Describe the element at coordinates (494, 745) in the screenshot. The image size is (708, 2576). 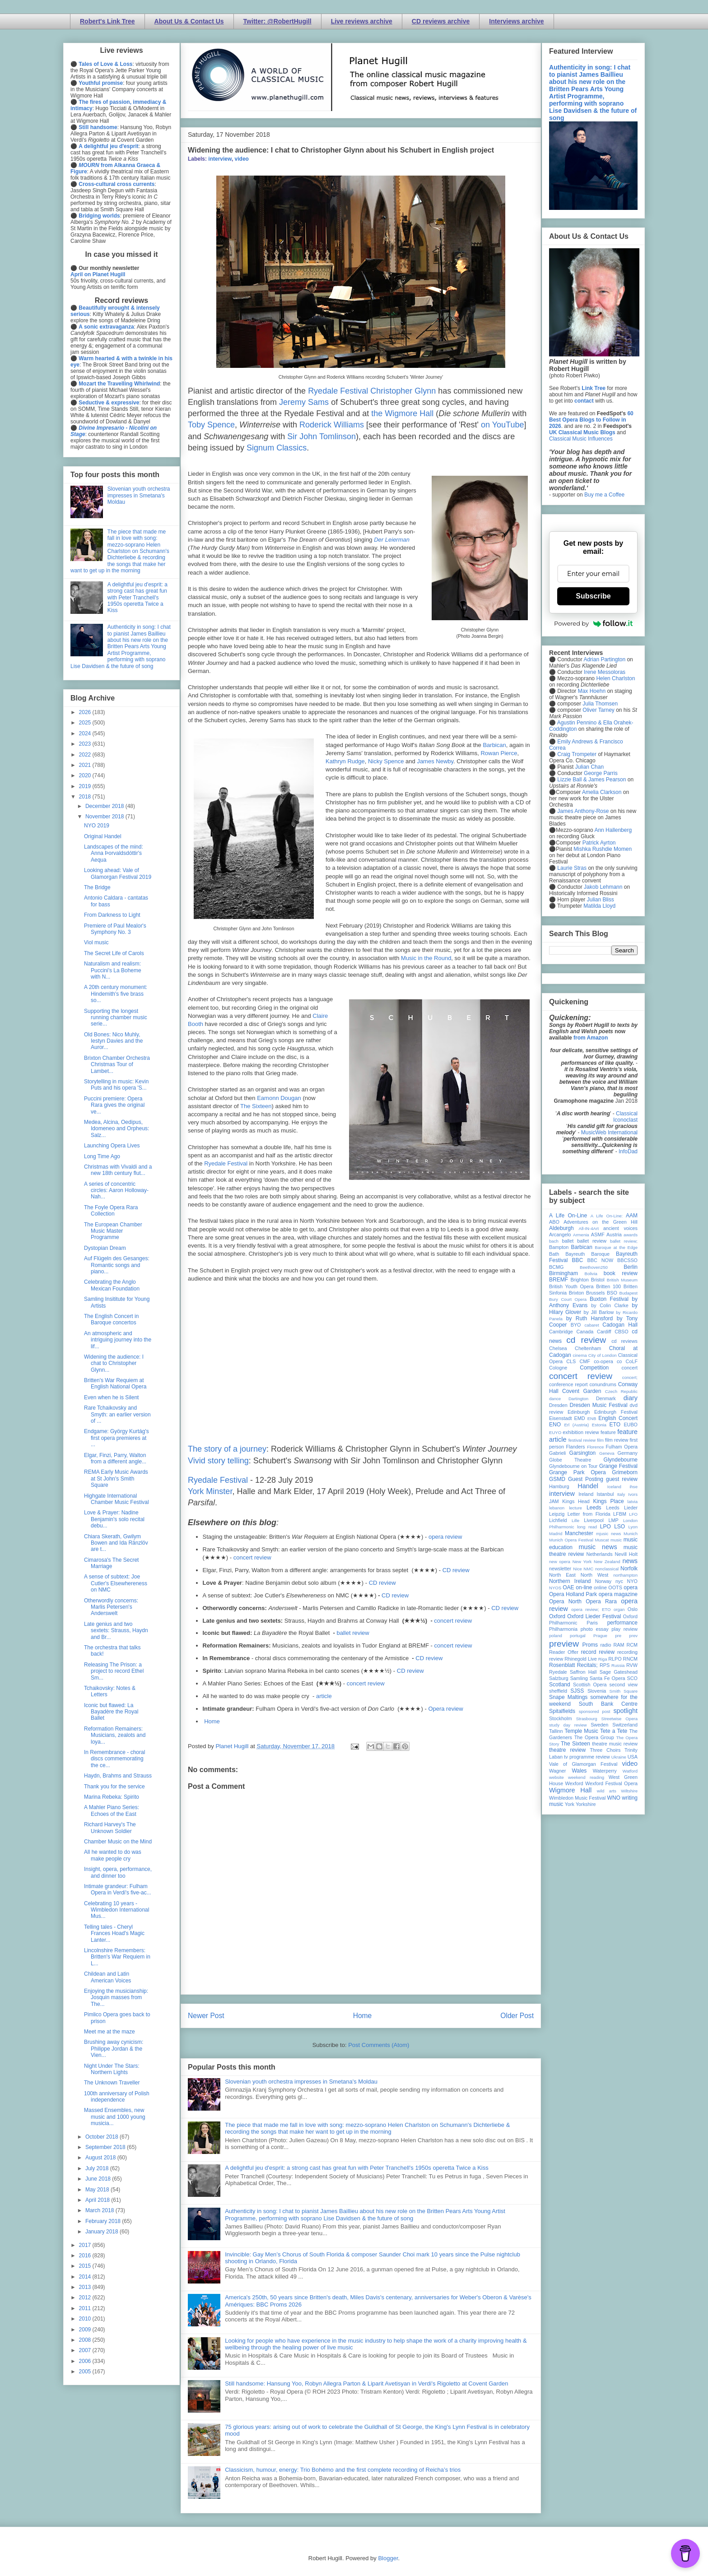
I see `Barbican` at that location.